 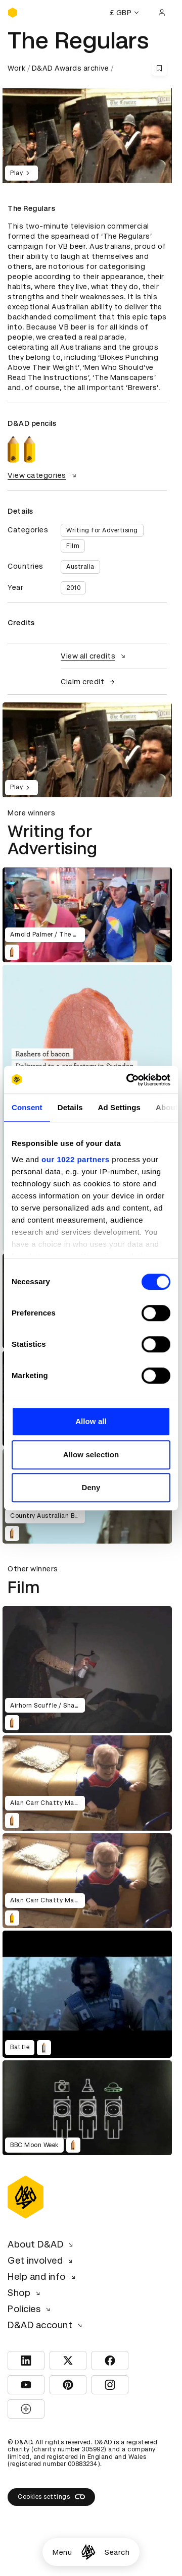 I want to click on [Homepage], so click(x=88, y=2552).